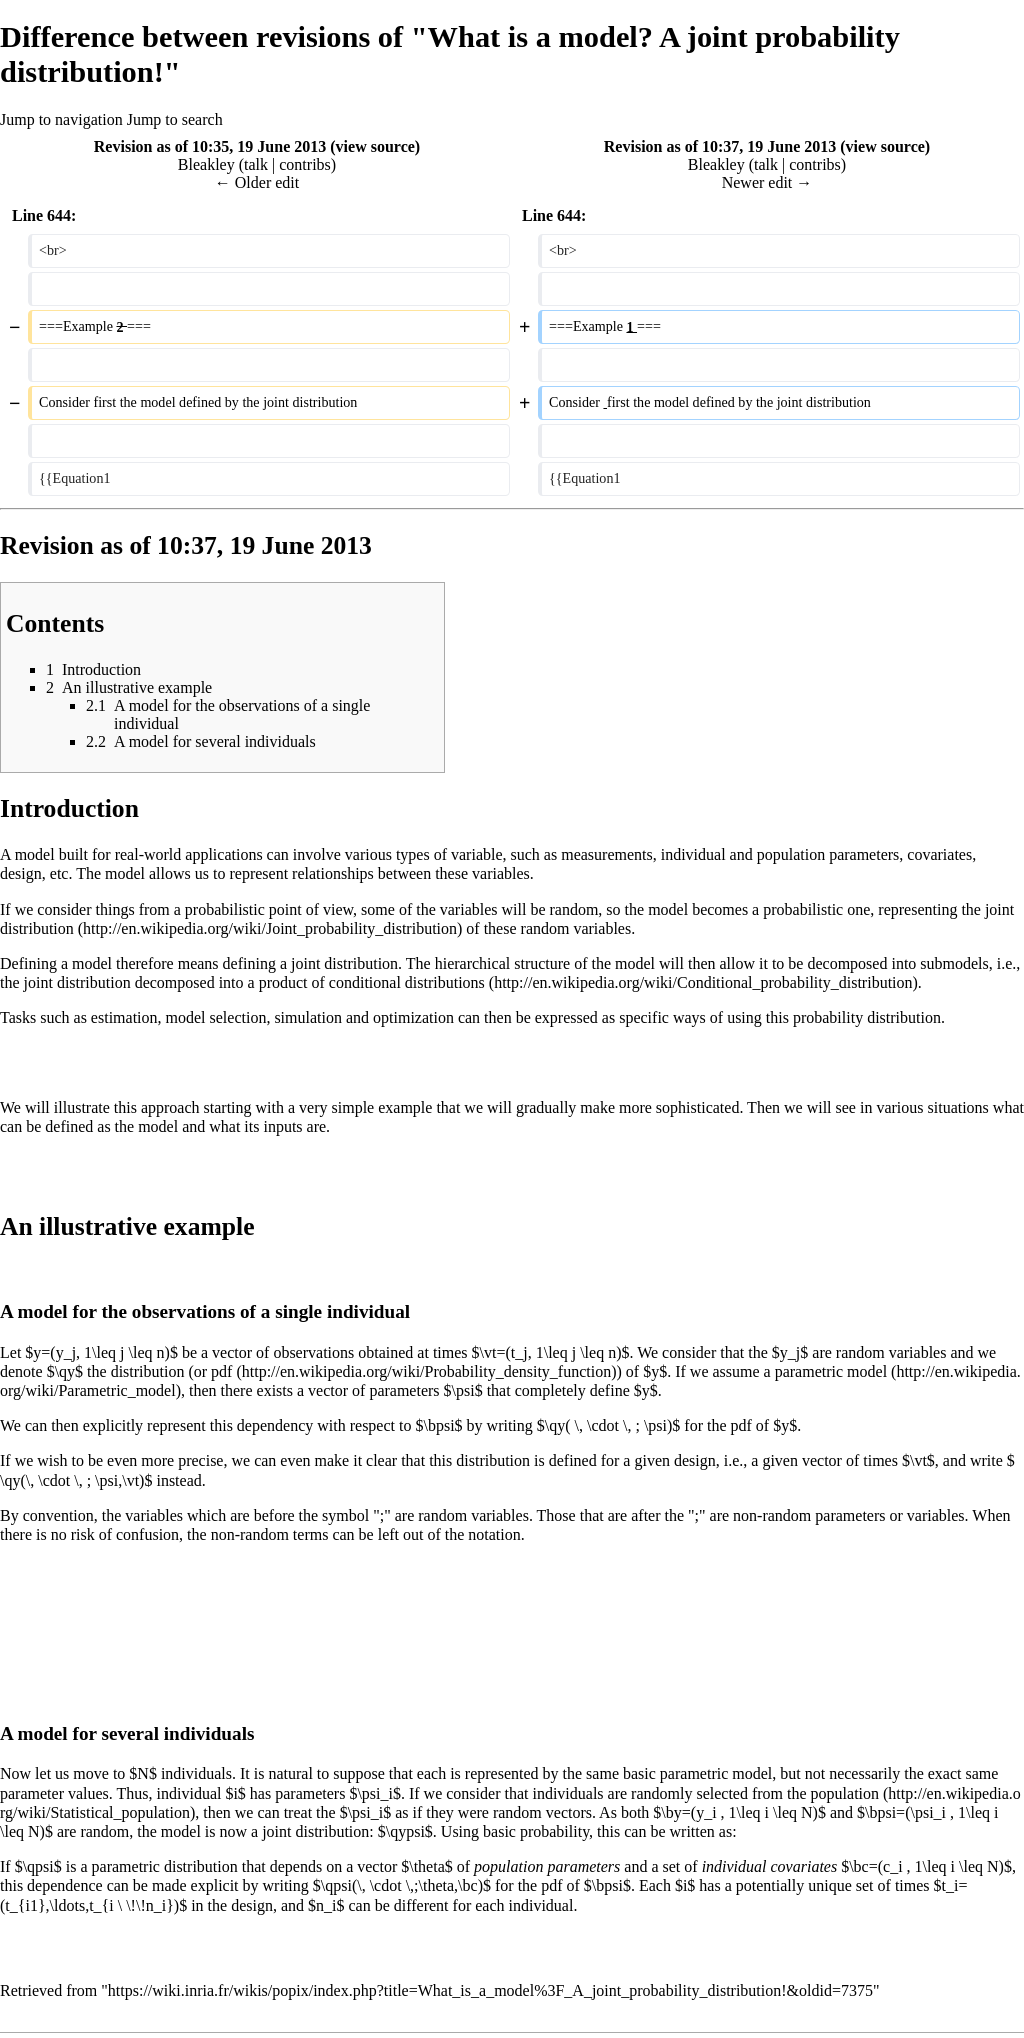 The width and height of the screenshot is (1024, 2038). What do you see at coordinates (407, 982) in the screenshot?
I see `conditional distributions` at bounding box center [407, 982].